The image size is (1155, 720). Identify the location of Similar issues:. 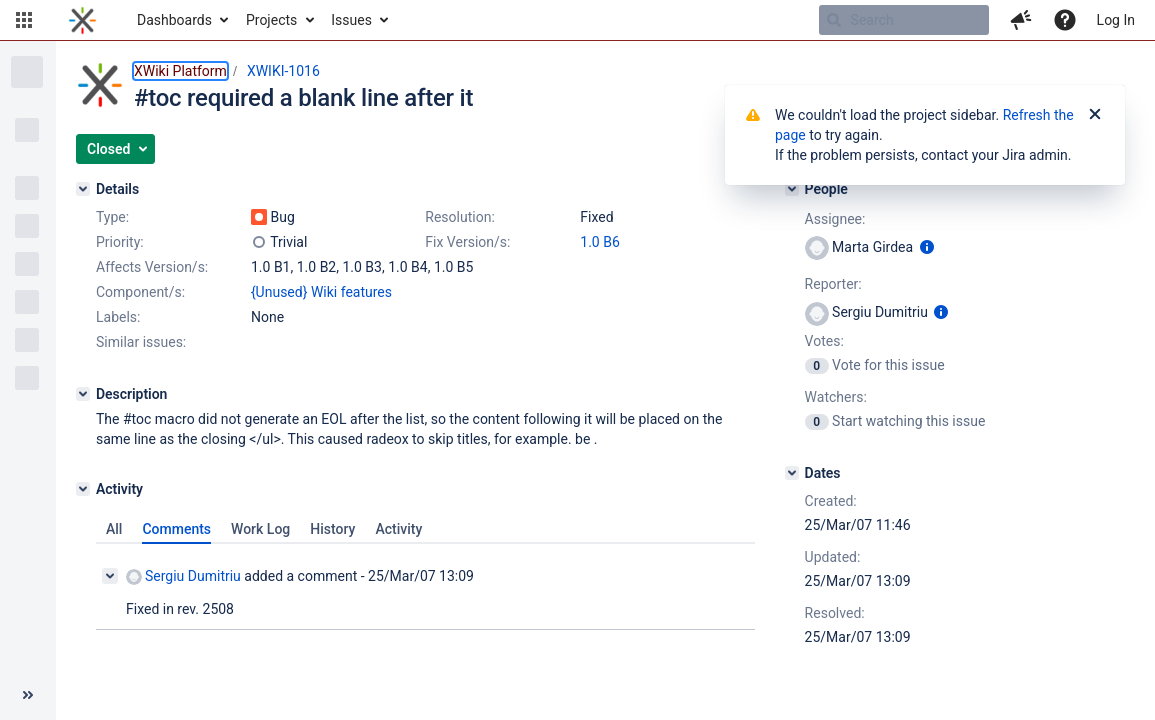
(141, 342).